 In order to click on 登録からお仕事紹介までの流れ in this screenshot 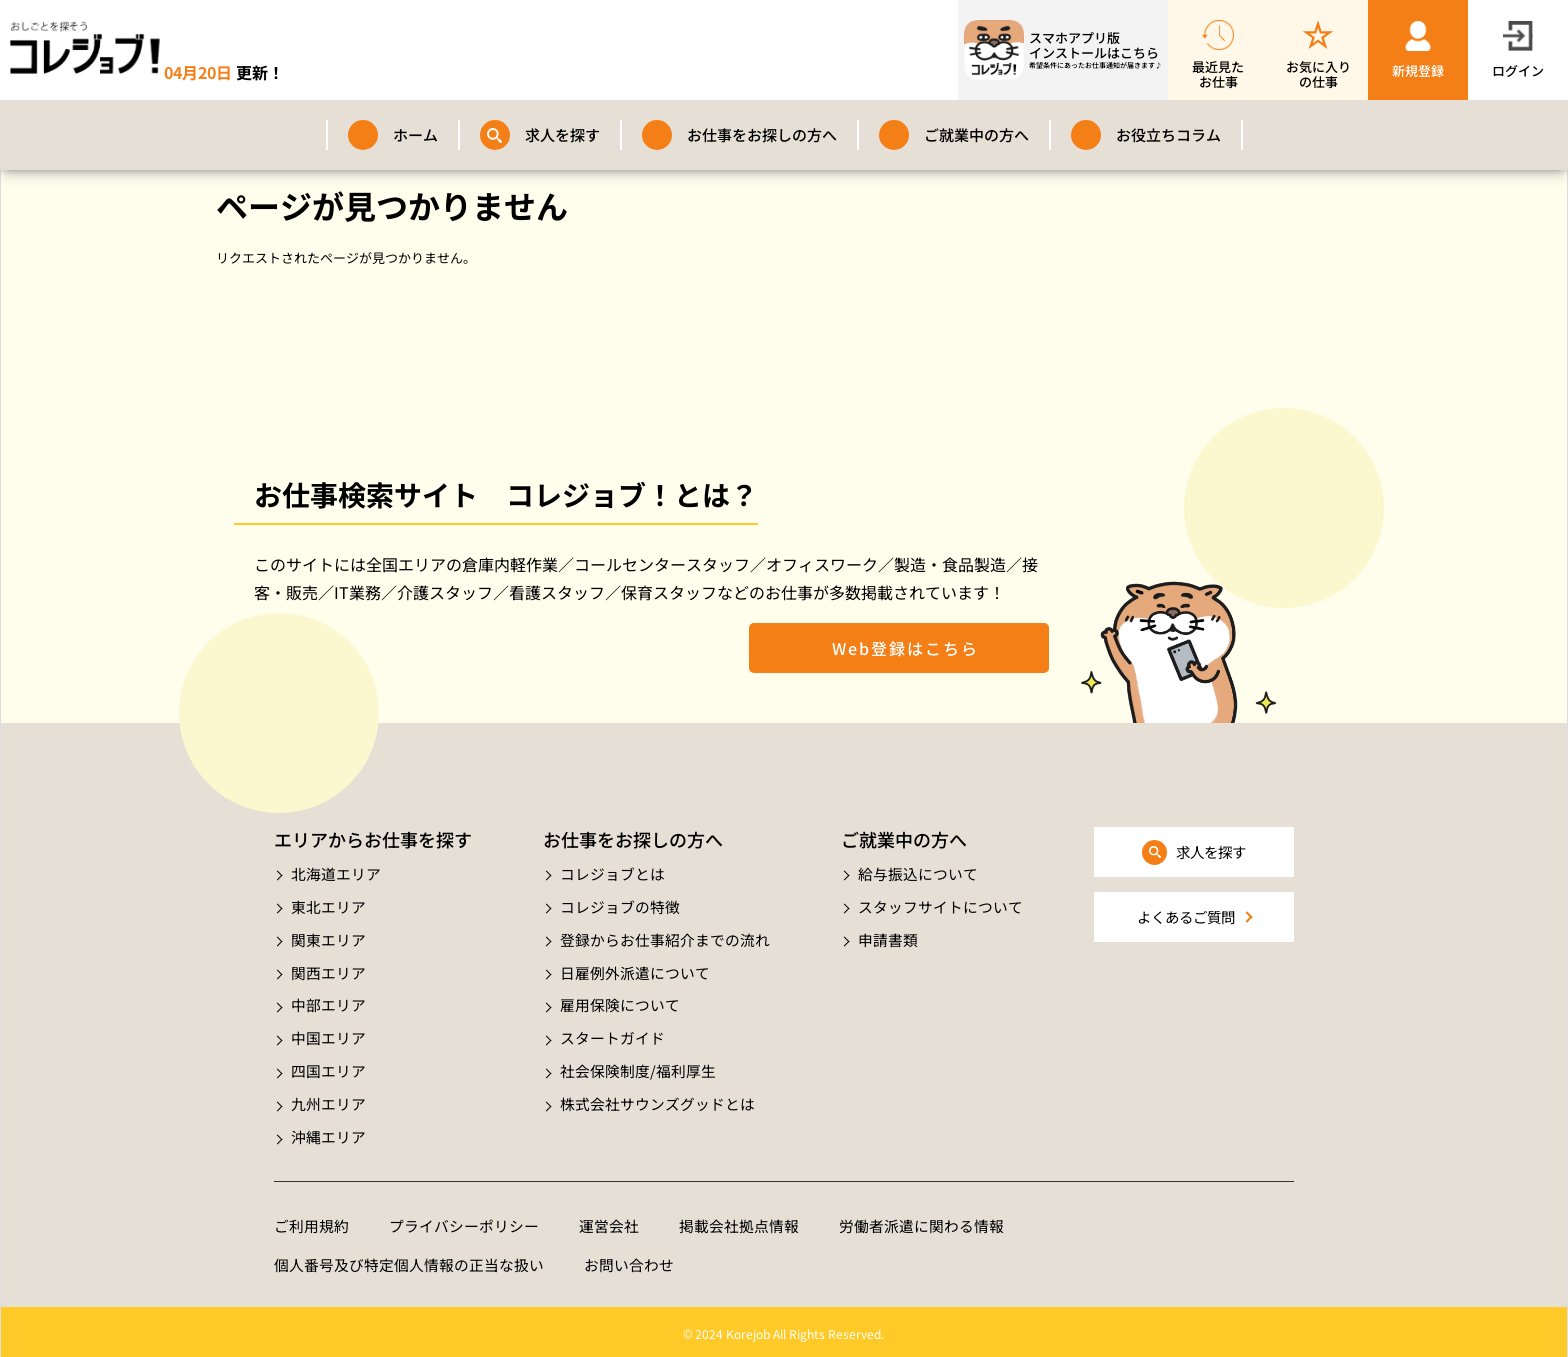, I will do `click(665, 937)`.